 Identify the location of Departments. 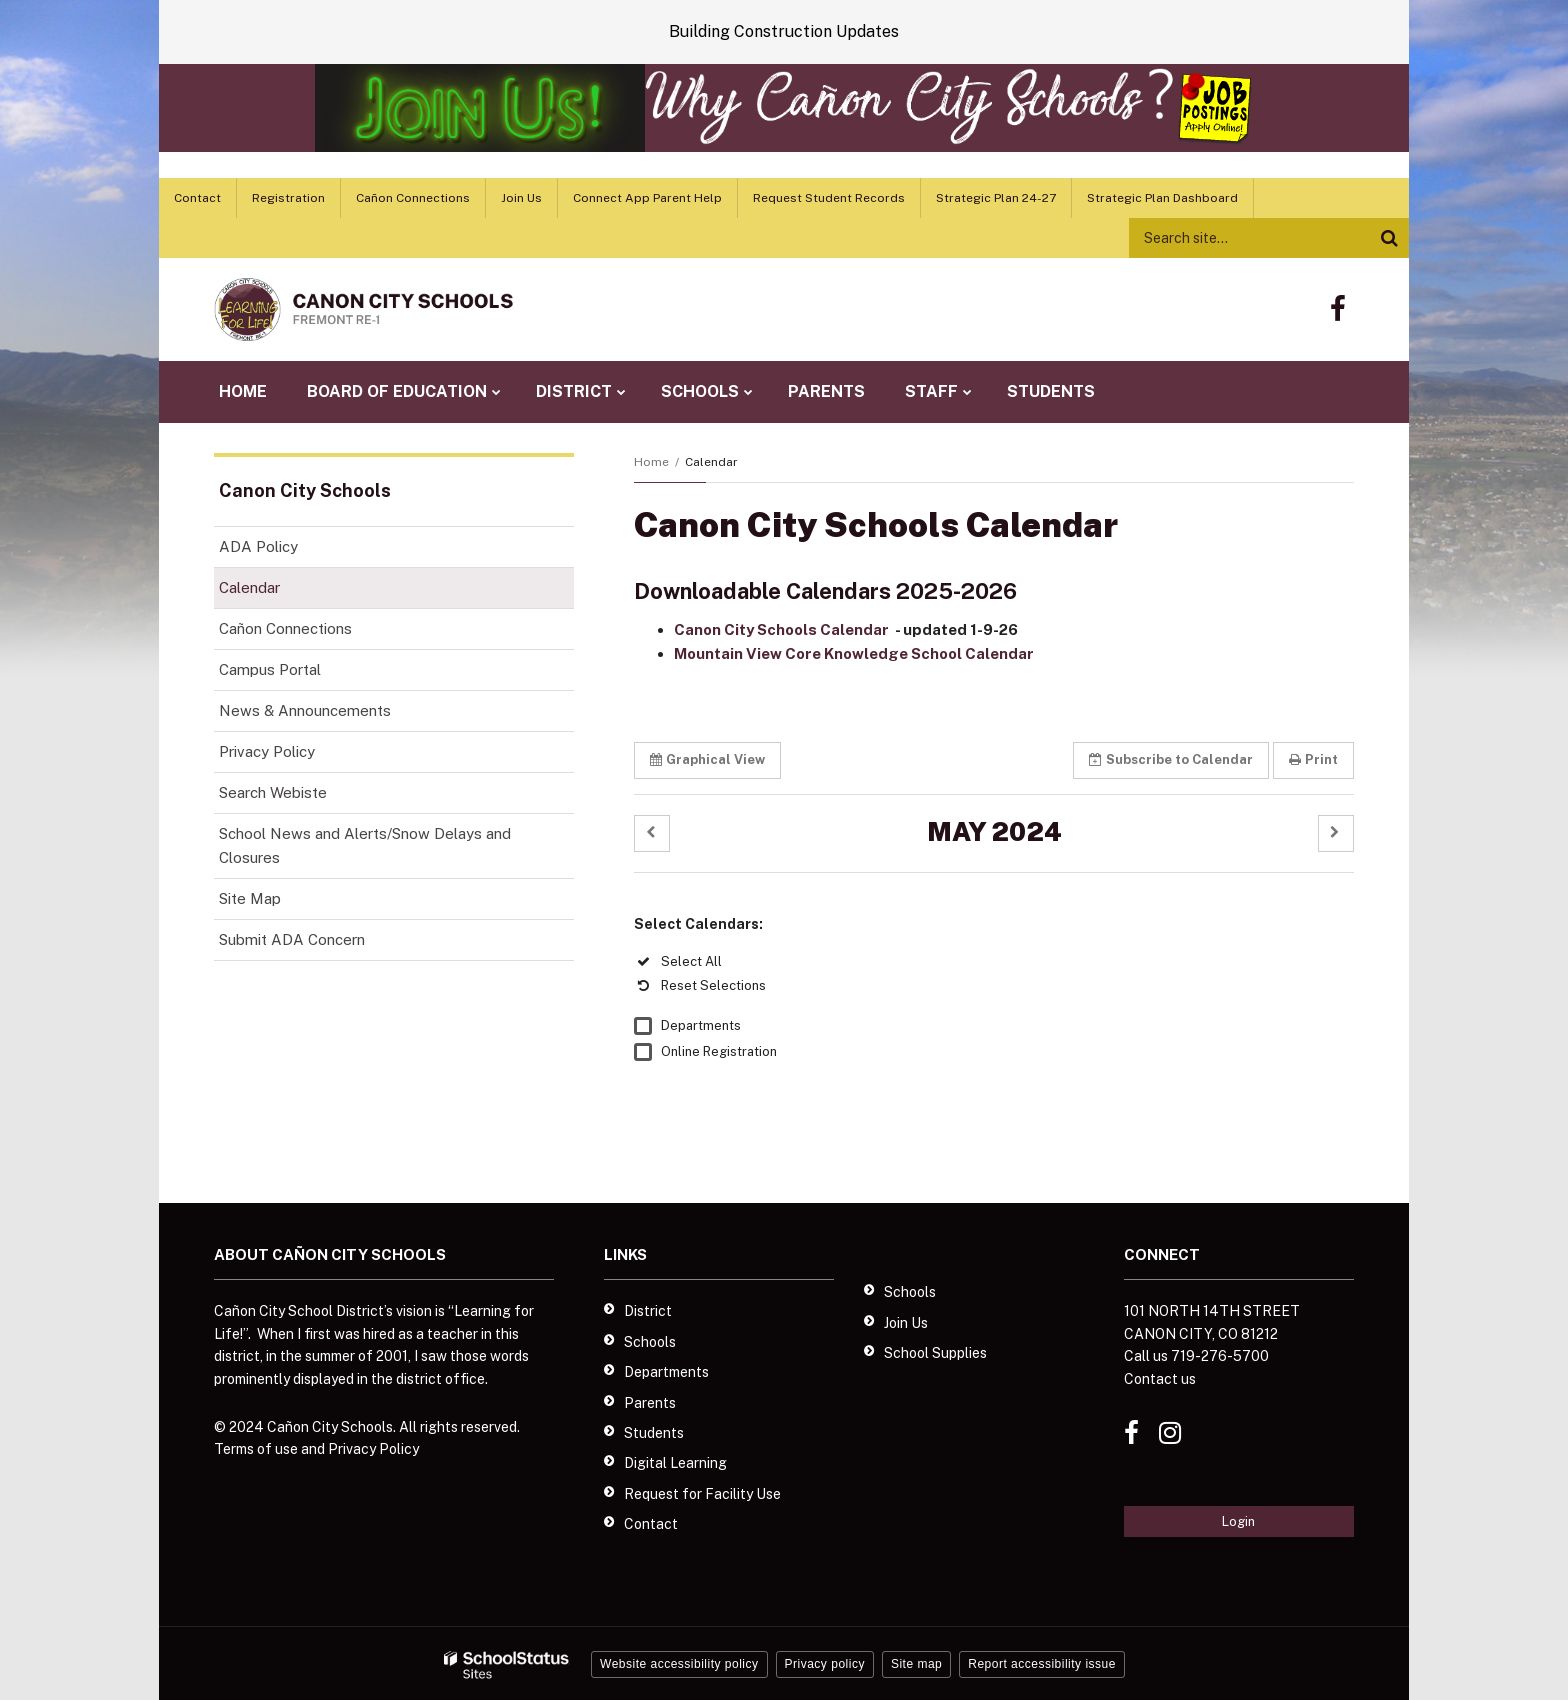
(701, 1025).